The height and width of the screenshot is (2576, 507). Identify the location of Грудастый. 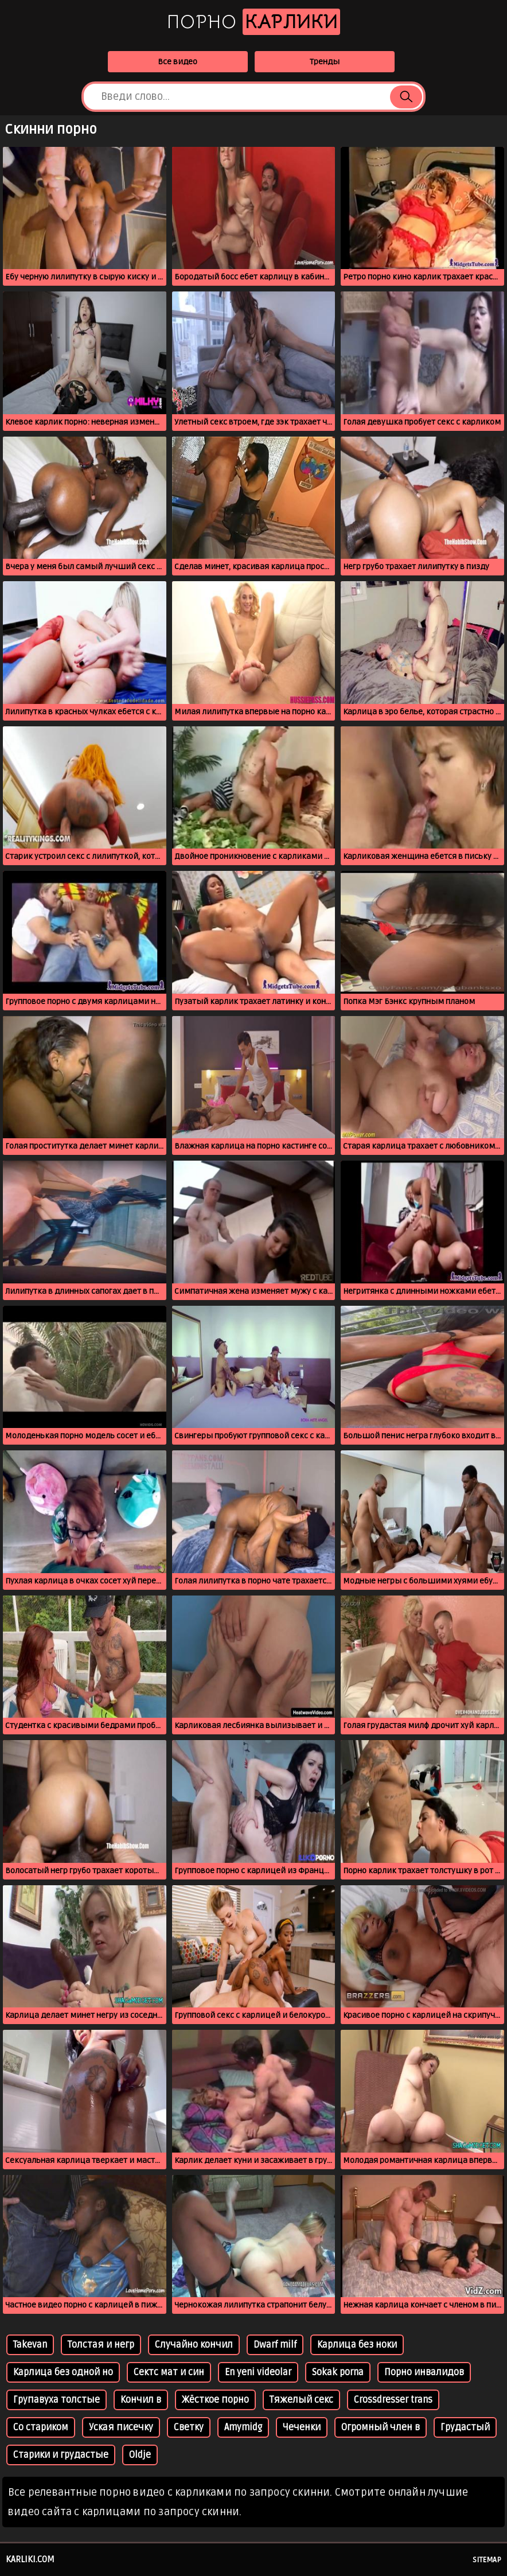
(465, 2427).